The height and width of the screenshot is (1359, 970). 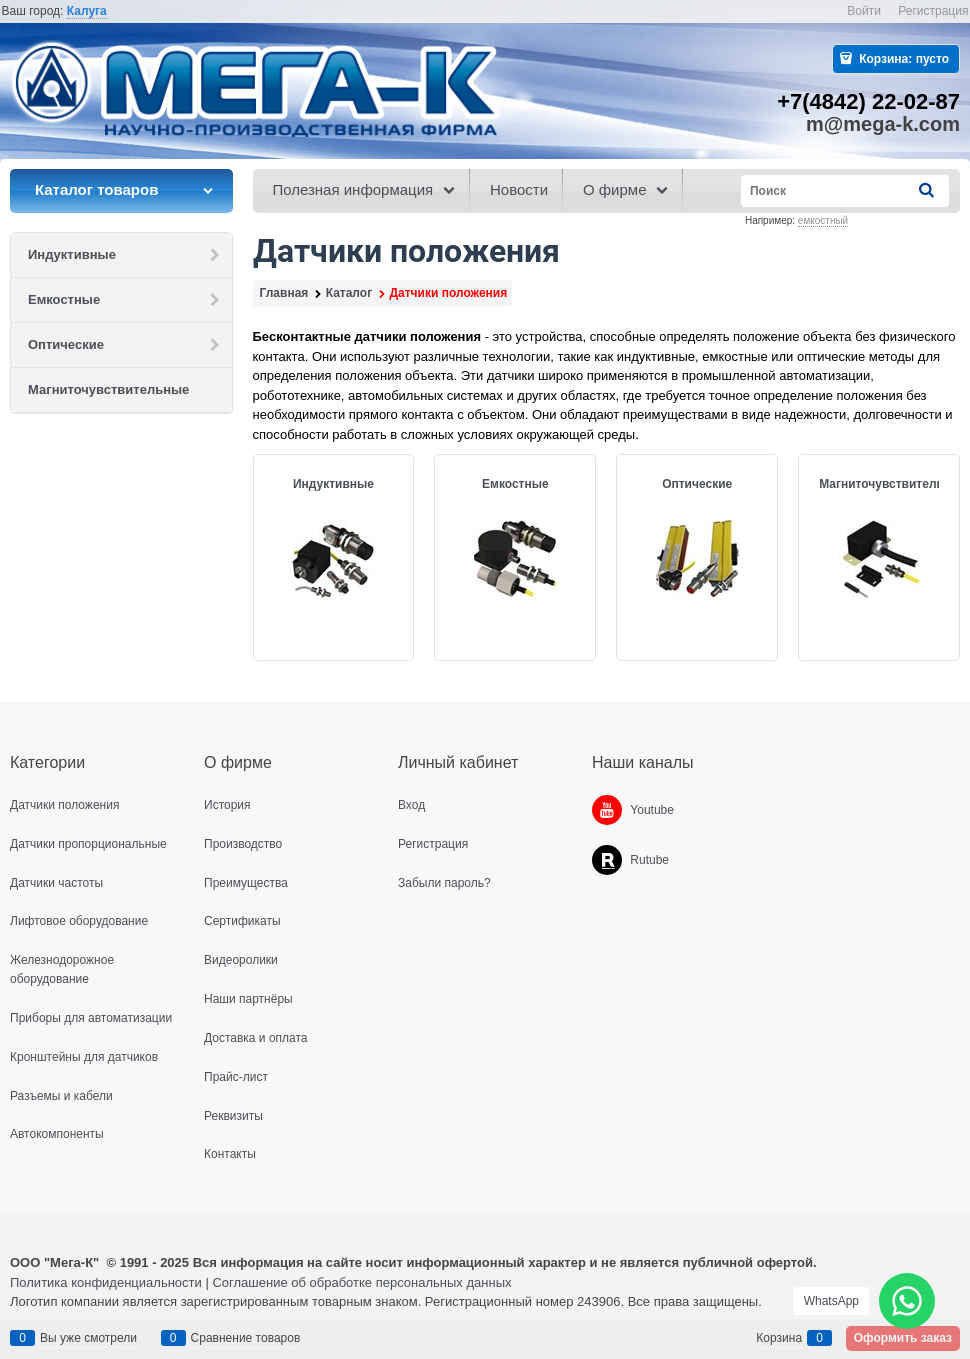 What do you see at coordinates (697, 484) in the screenshot?
I see `Оптические` at bounding box center [697, 484].